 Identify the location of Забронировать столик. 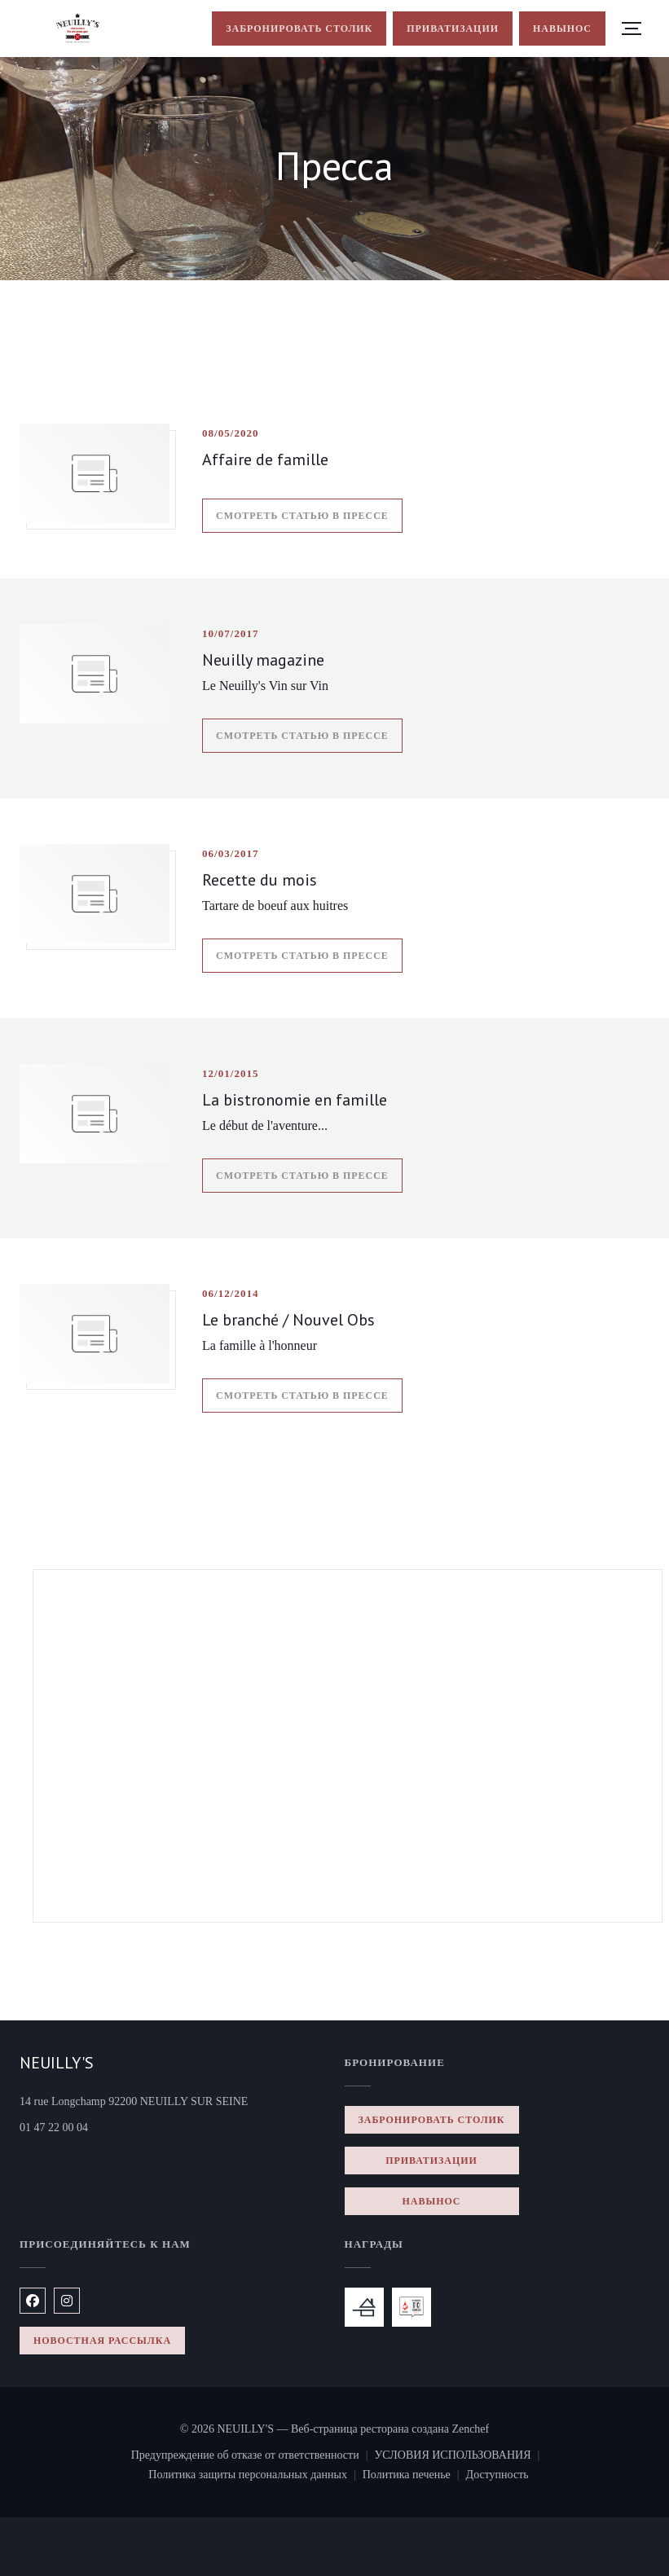
(299, 28).